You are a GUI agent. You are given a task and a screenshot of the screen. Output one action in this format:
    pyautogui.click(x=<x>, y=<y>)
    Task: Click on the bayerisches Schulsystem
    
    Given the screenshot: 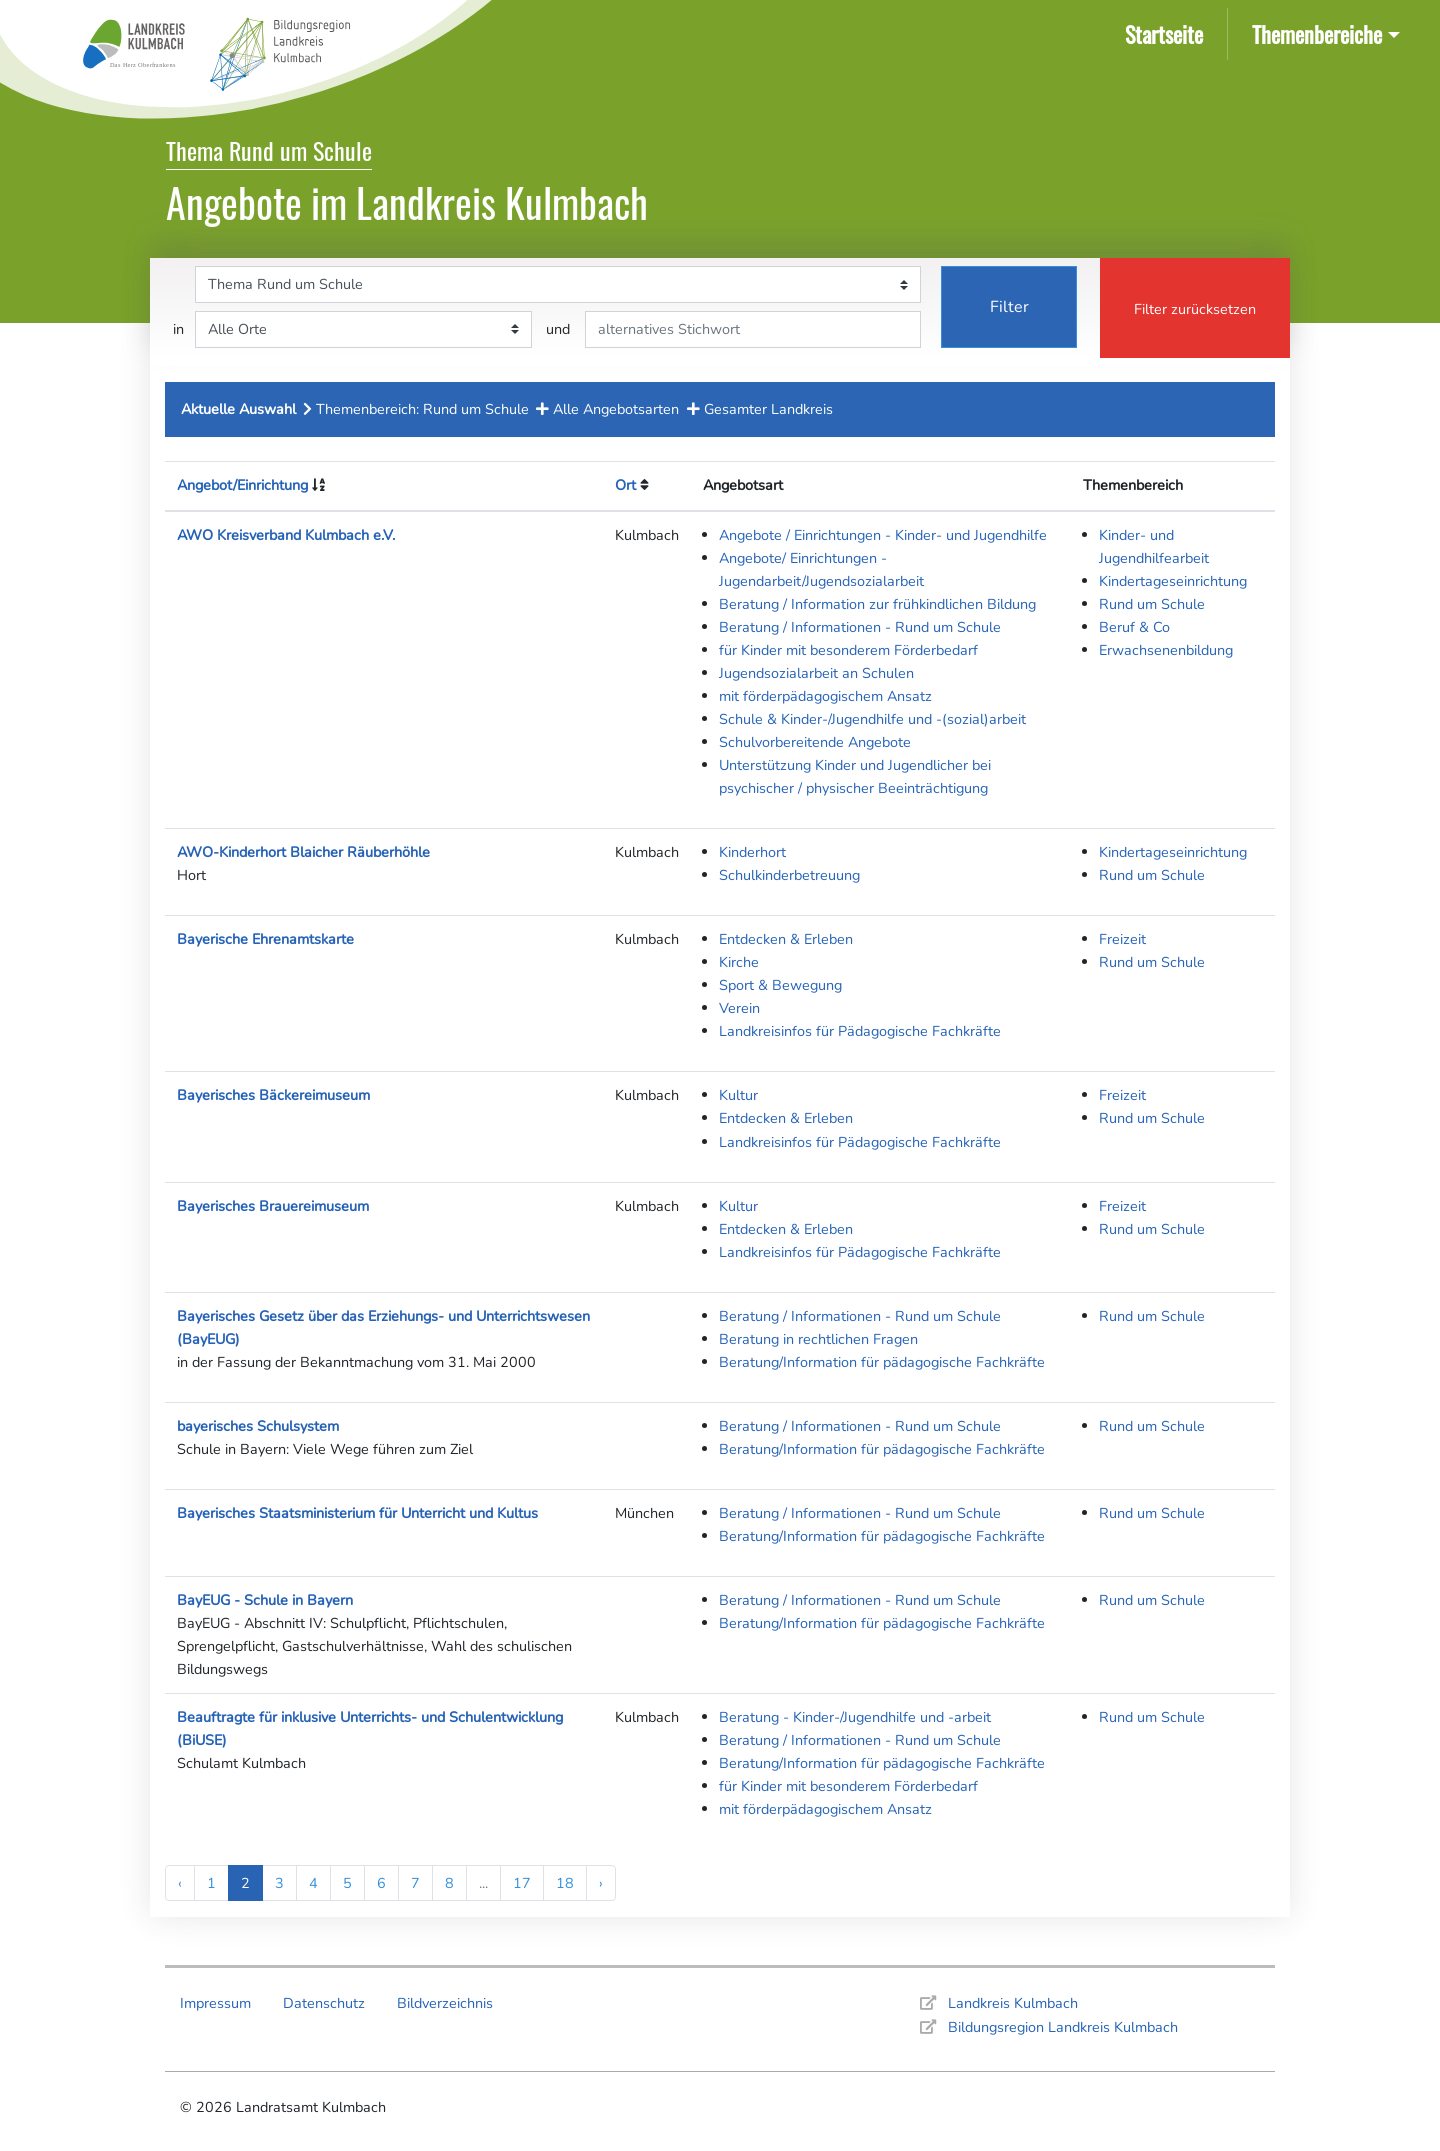 What is the action you would take?
    pyautogui.click(x=258, y=1426)
    